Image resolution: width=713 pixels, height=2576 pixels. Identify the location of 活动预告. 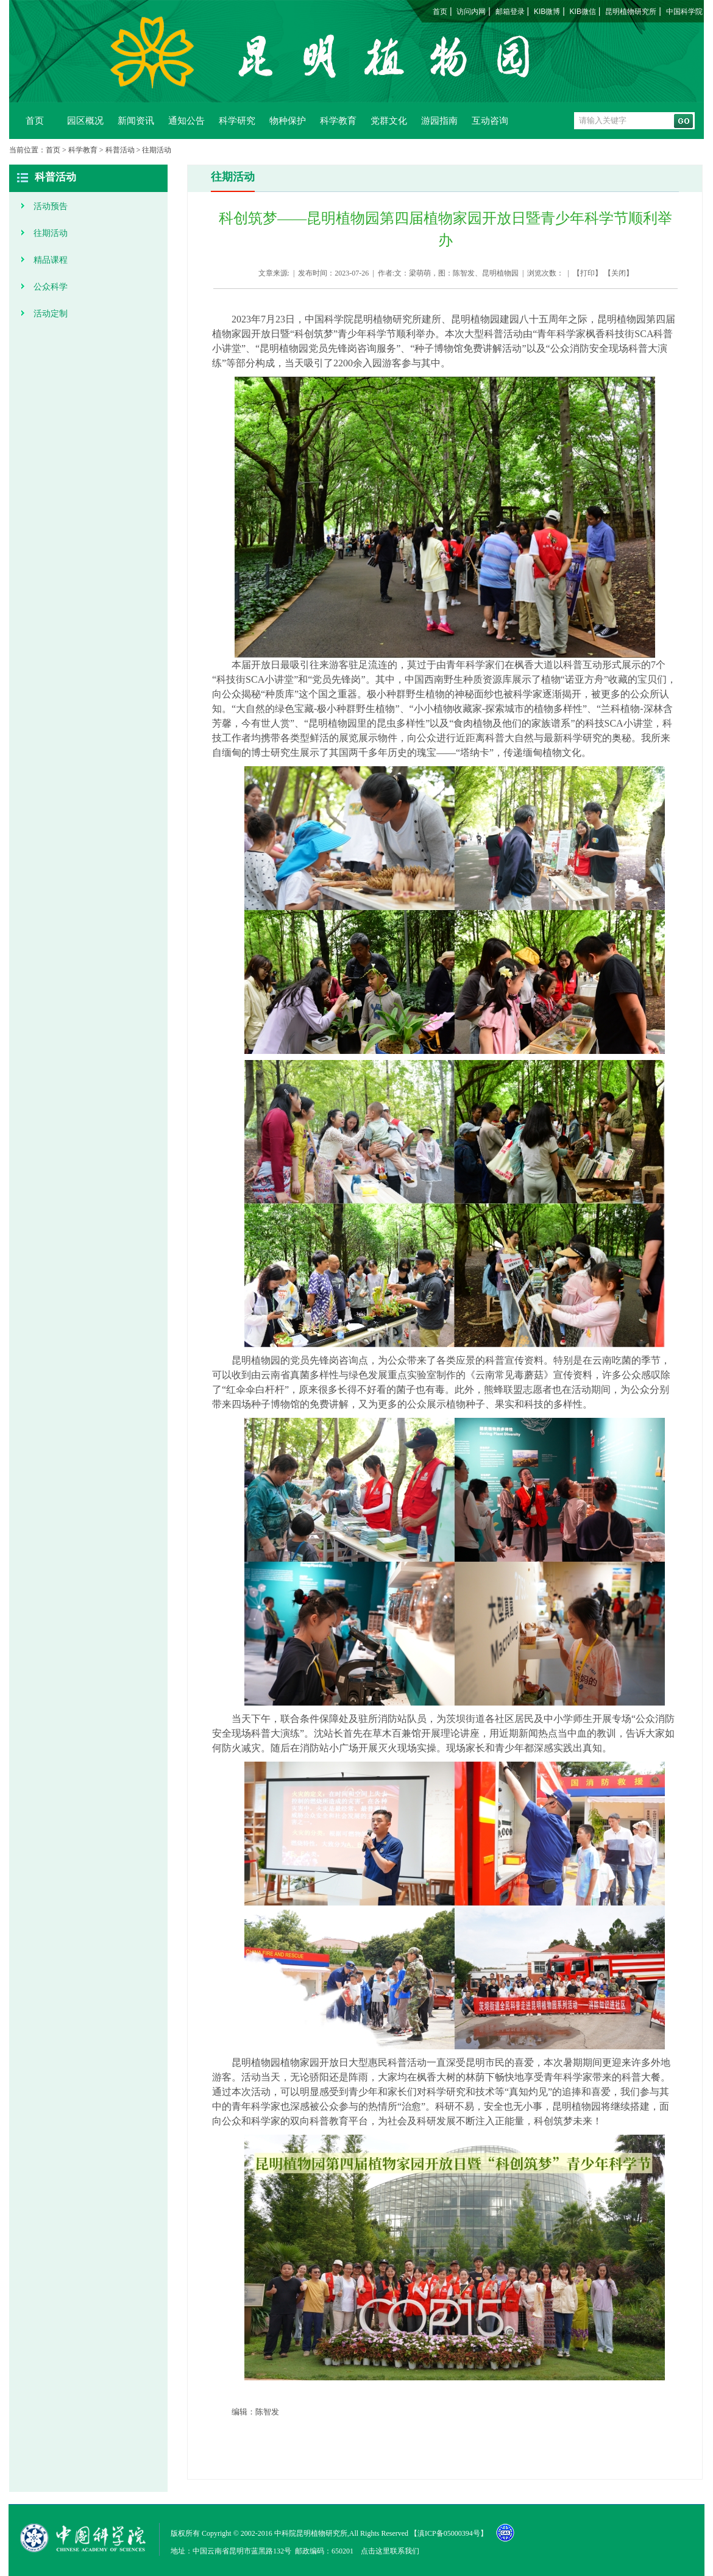
(51, 206).